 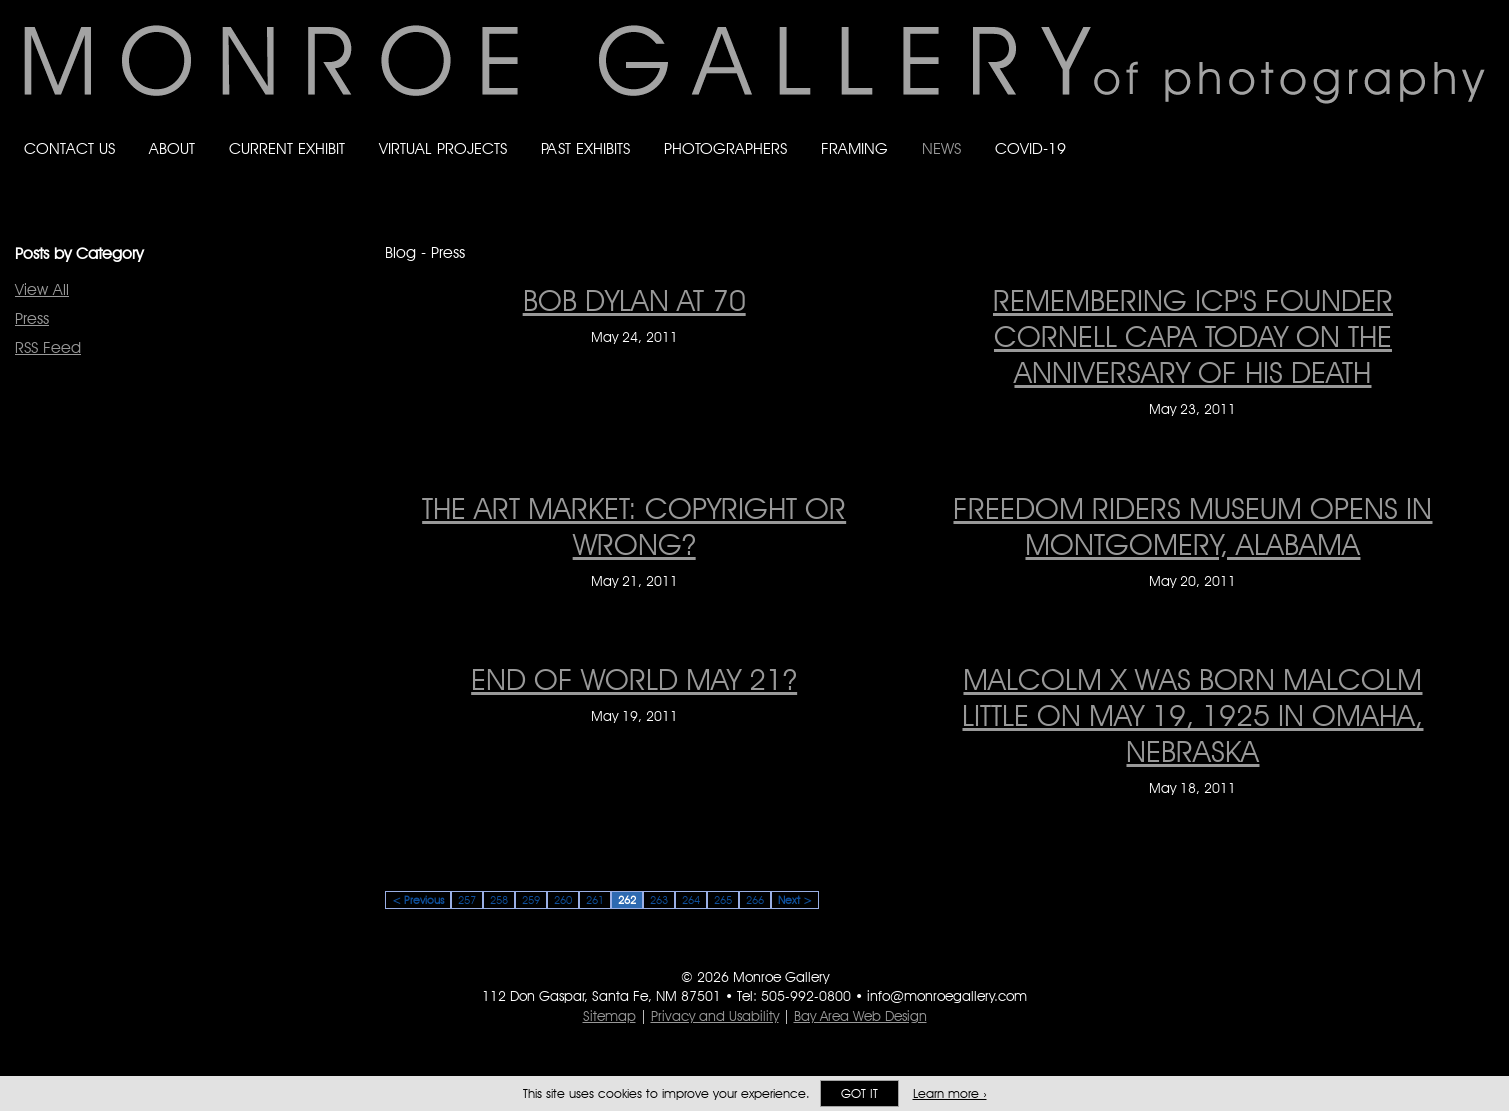 What do you see at coordinates (585, 148) in the screenshot?
I see `Past Exhibits` at bounding box center [585, 148].